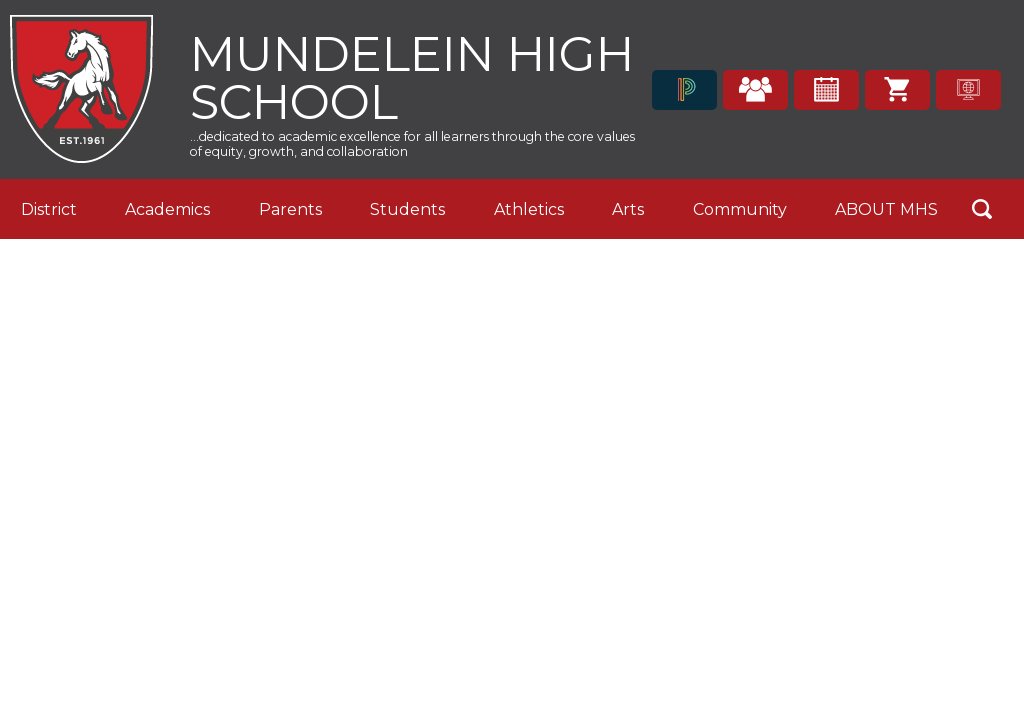 The width and height of the screenshot is (1024, 720). Describe the element at coordinates (412, 144) in the screenshot. I see `...dedicated to academic excellence for all learners through the core values of equity, growth, and collaboration` at that location.